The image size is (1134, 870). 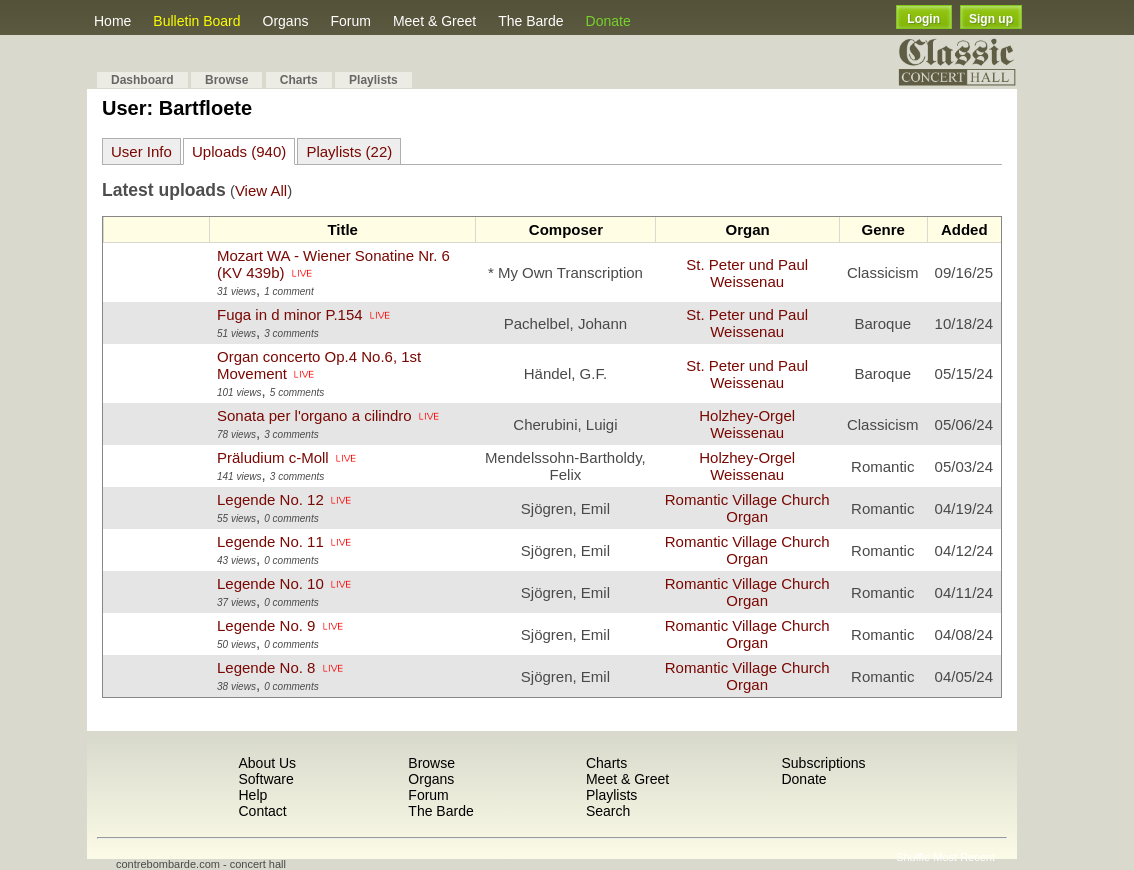 What do you see at coordinates (261, 190) in the screenshot?
I see `View All` at bounding box center [261, 190].